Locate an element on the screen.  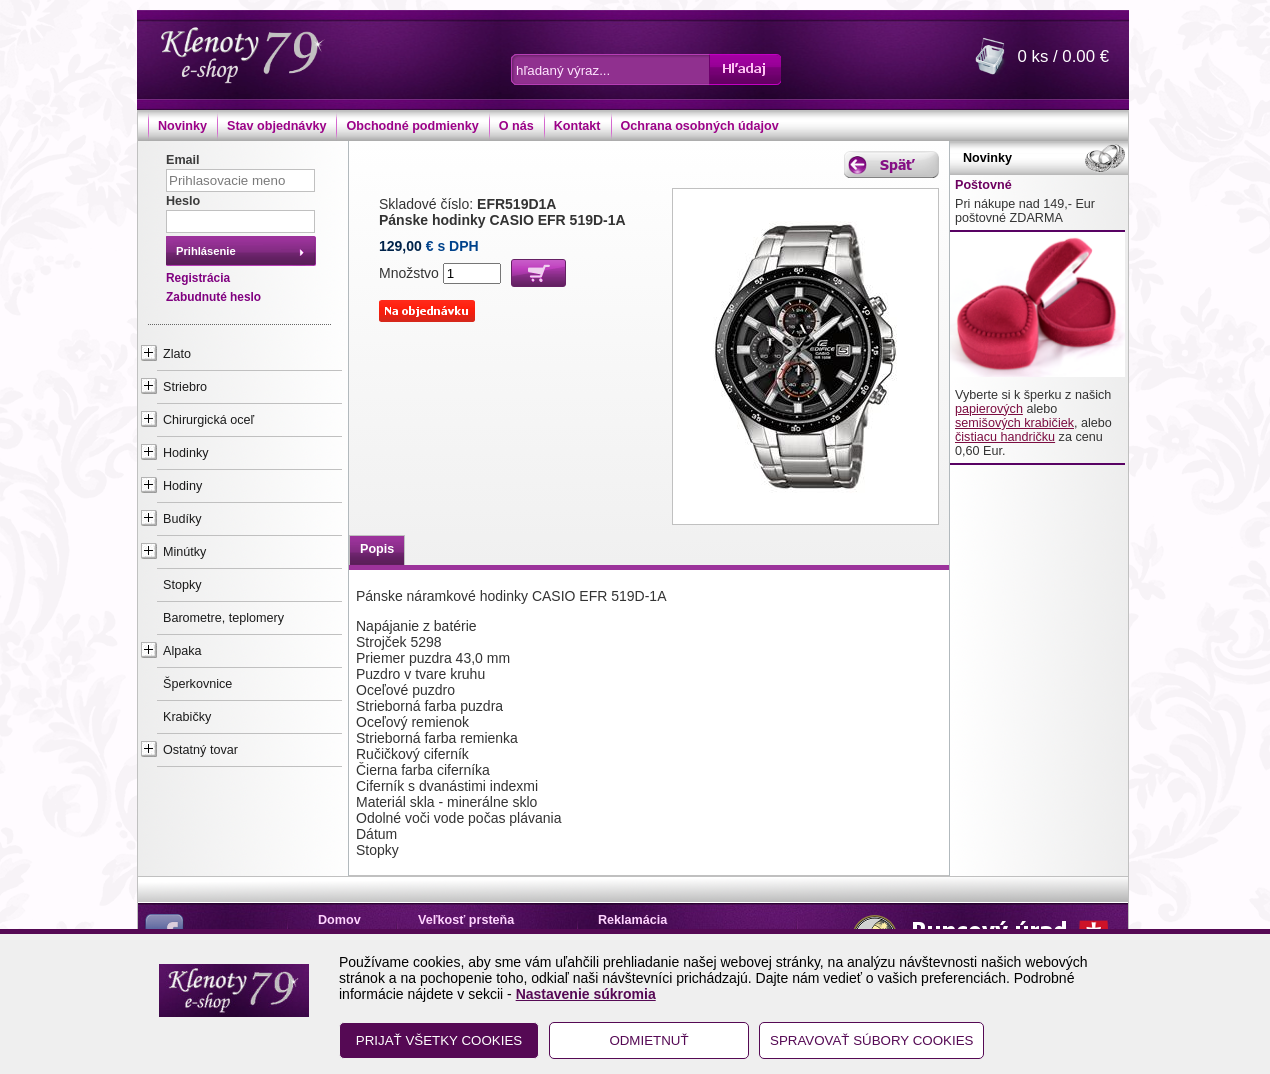
Barometre, teplomery is located at coordinates (223, 618).